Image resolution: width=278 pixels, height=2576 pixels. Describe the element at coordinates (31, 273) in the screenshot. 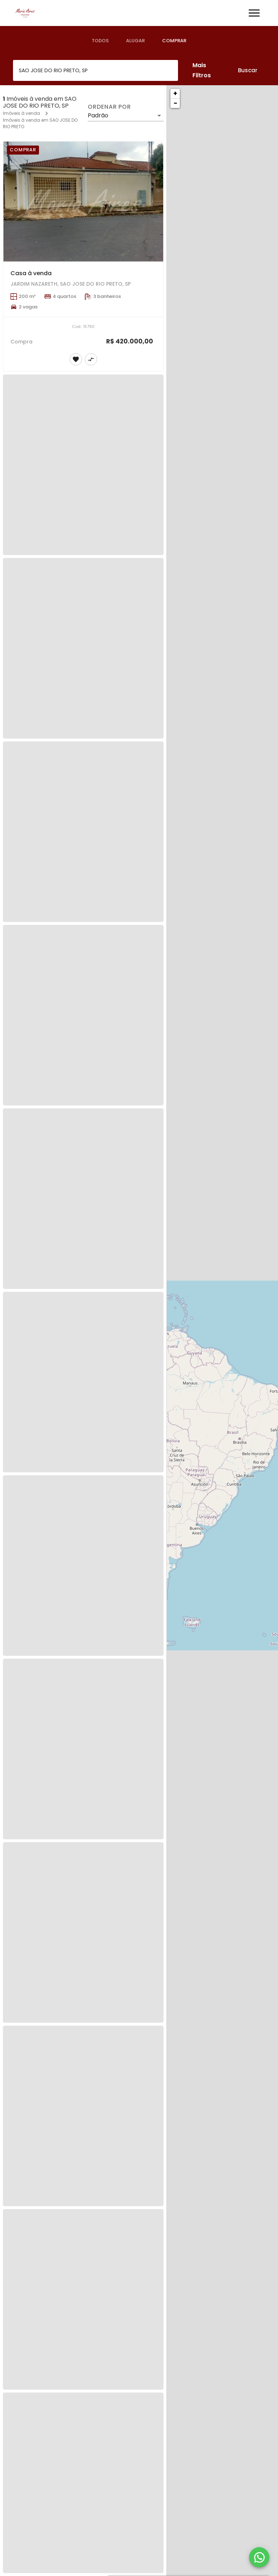

I see `Casa à venda` at that location.